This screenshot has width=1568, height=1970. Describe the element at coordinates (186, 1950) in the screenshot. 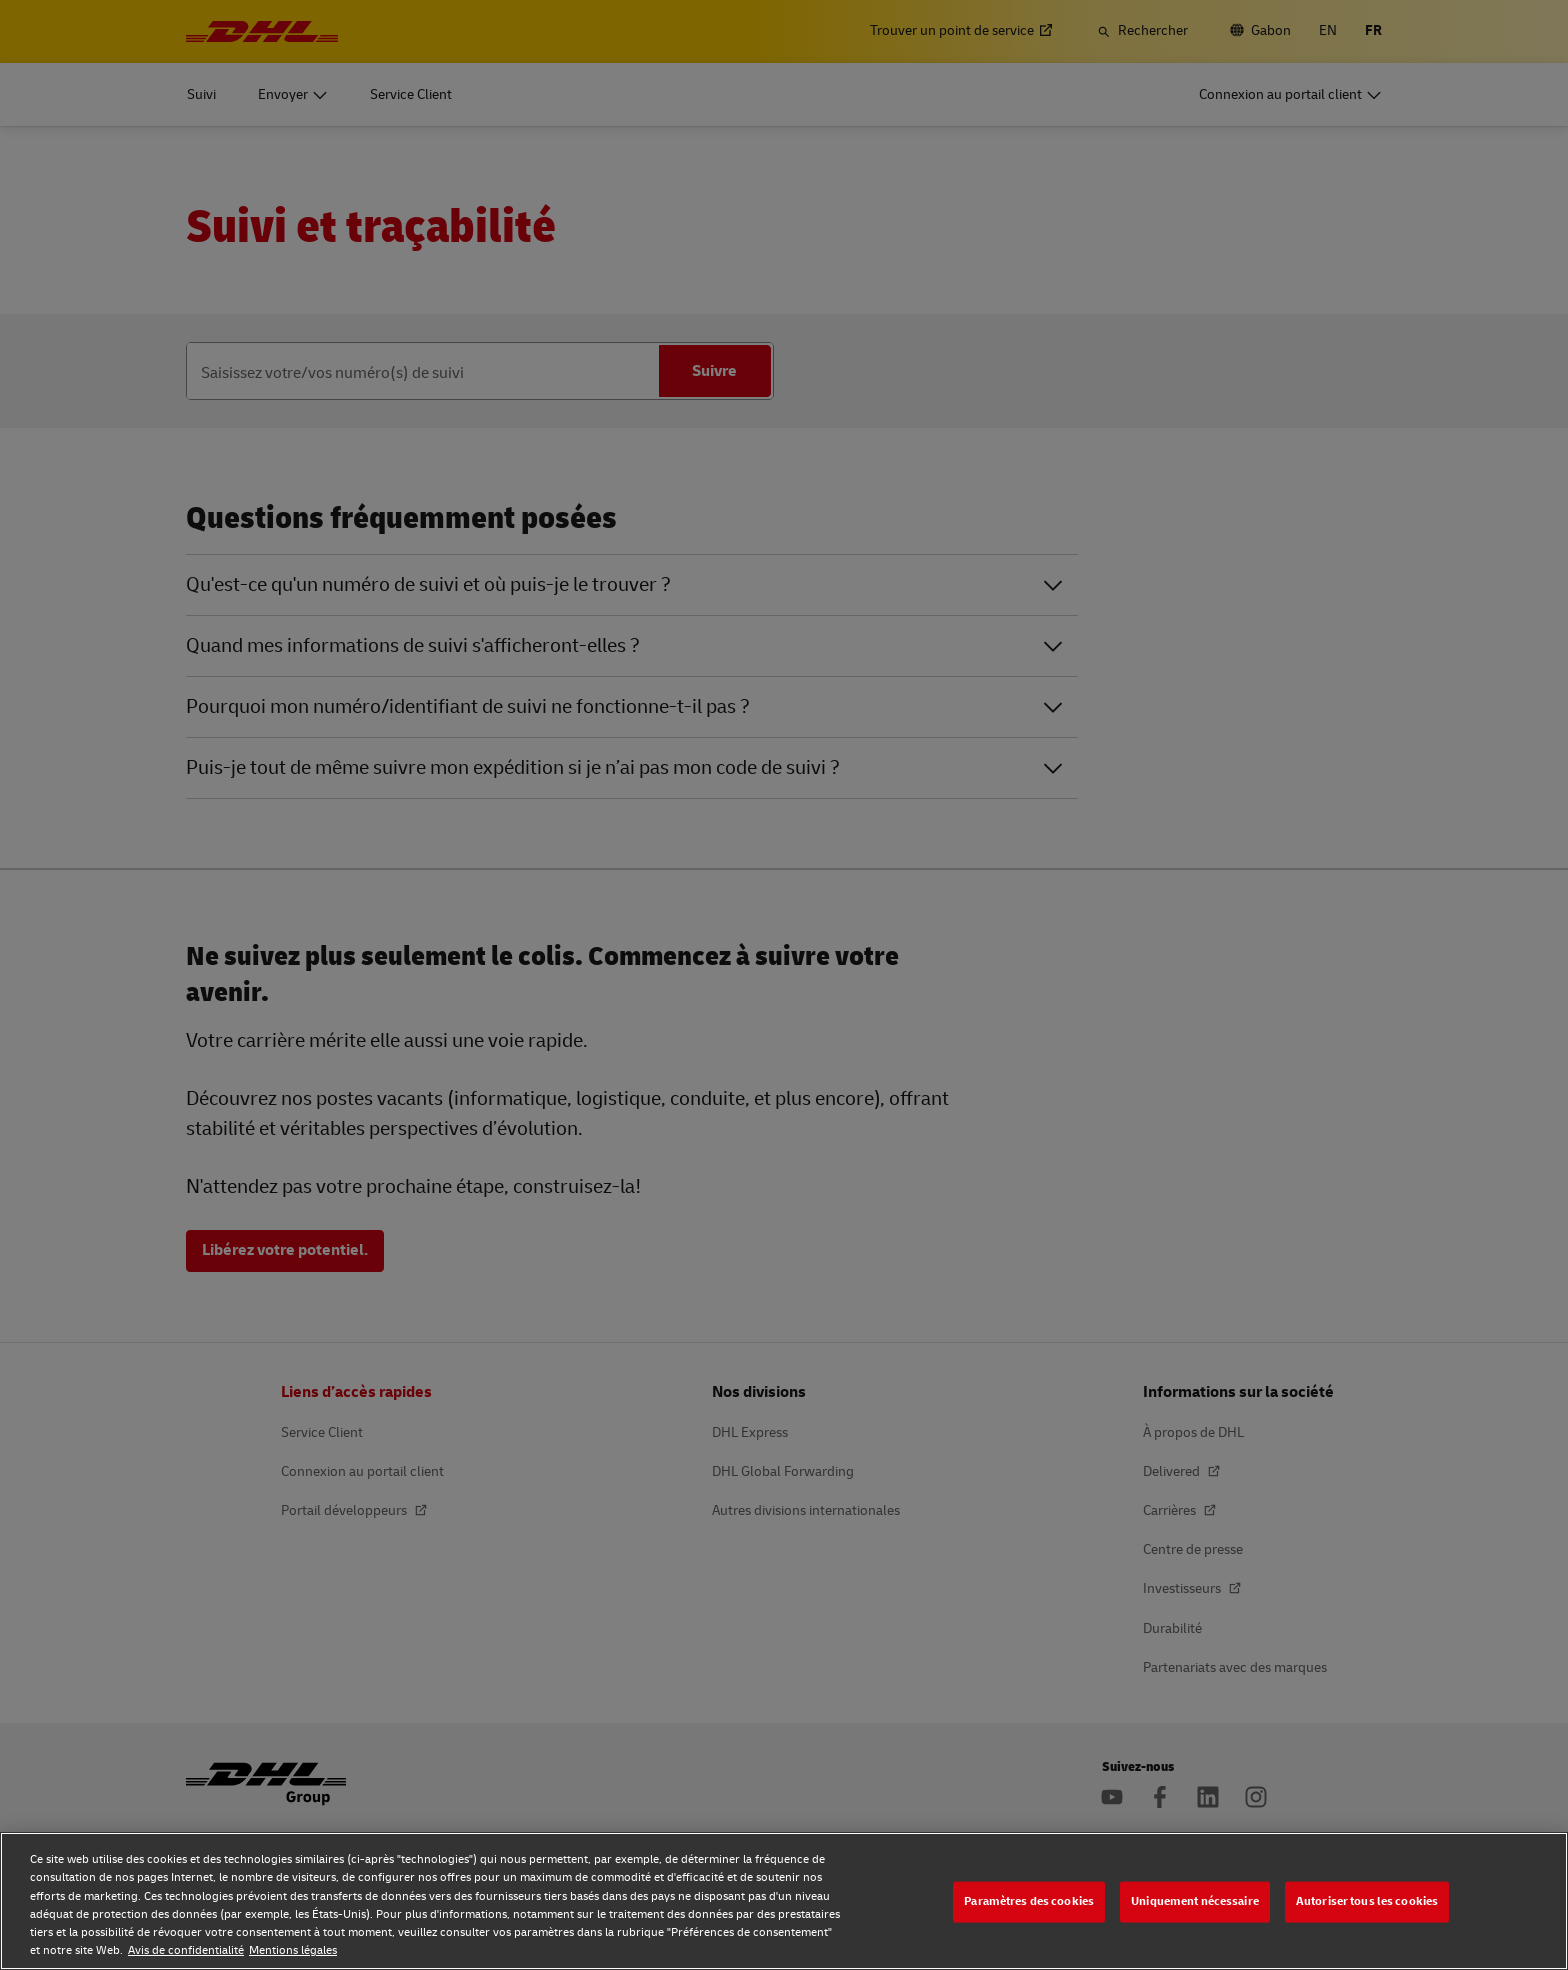

I see `Avis de confidentialité [Avis de confidentialité, s'ouvre dans un nouvel onglet]` at that location.